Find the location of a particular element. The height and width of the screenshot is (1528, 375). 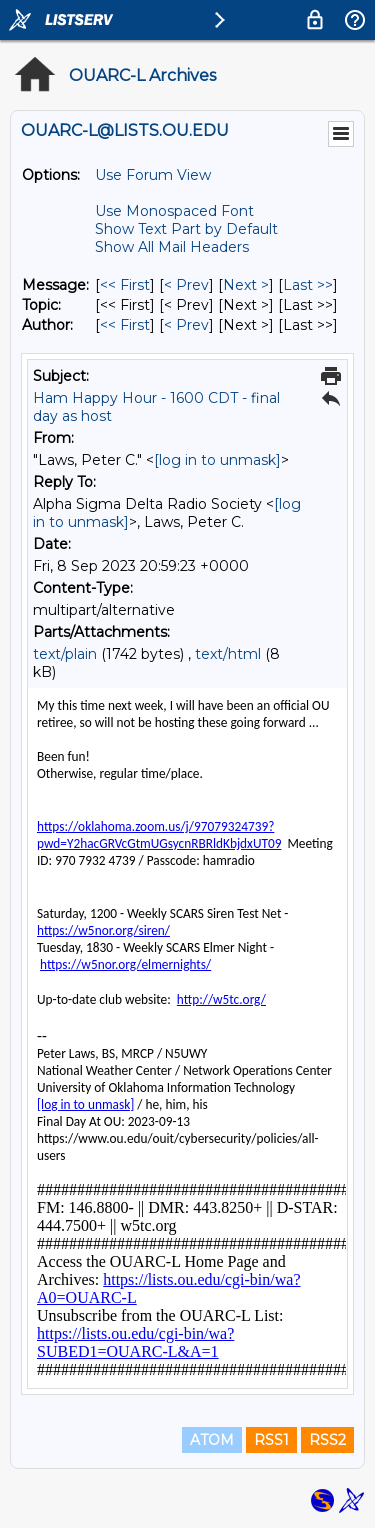

Next > [Next Message] is located at coordinates (246, 285).